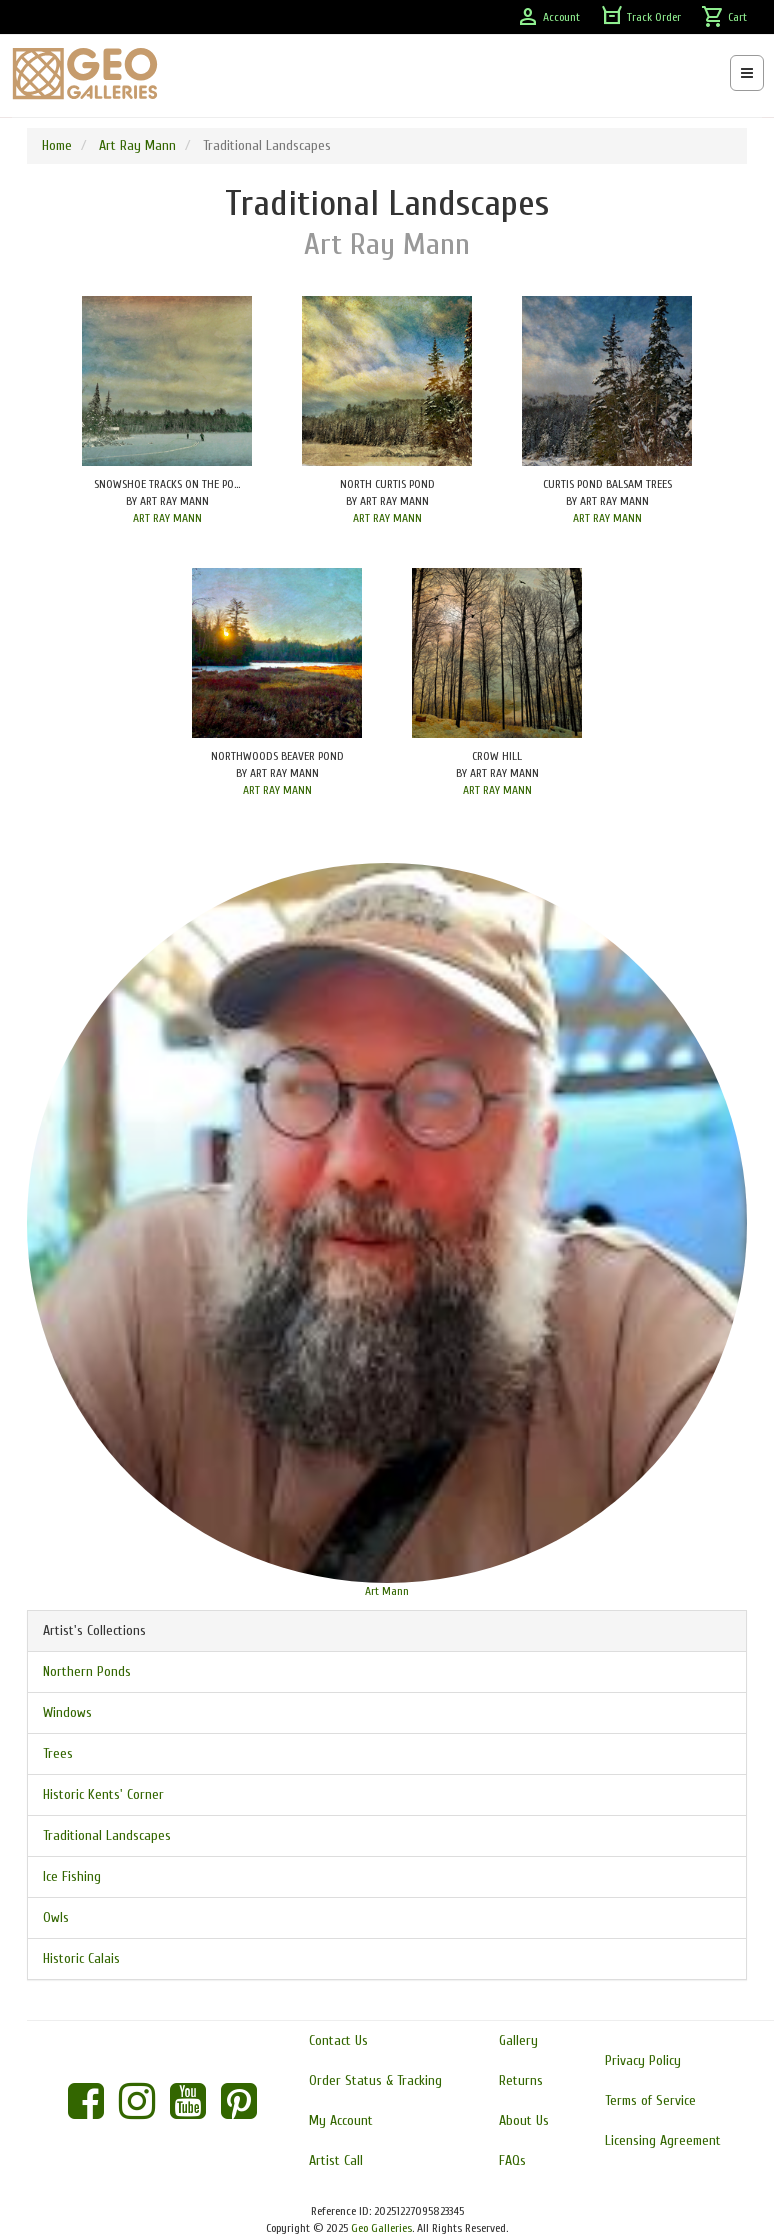  I want to click on Gallery, so click(518, 2040).